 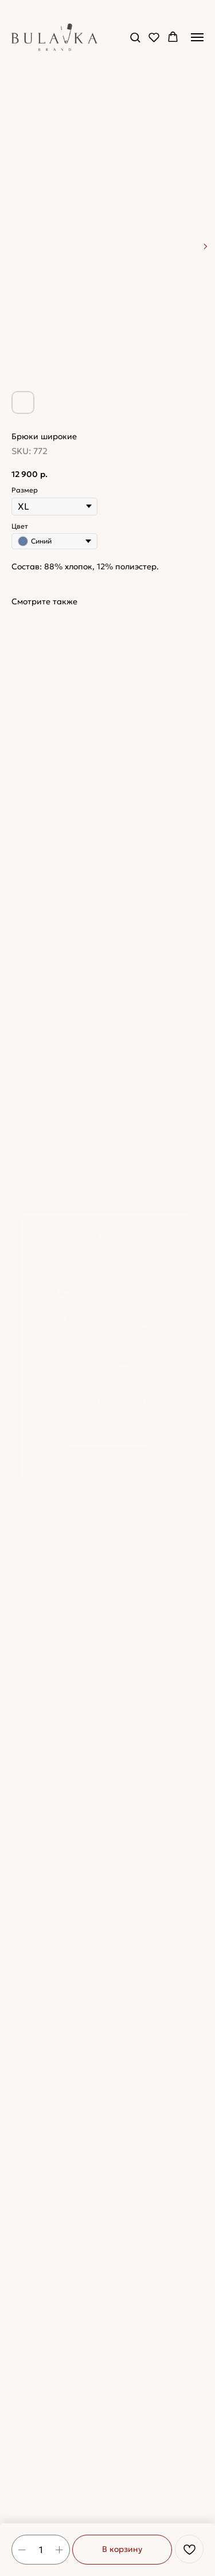 What do you see at coordinates (135, 37) in the screenshot?
I see `[button]` at bounding box center [135, 37].